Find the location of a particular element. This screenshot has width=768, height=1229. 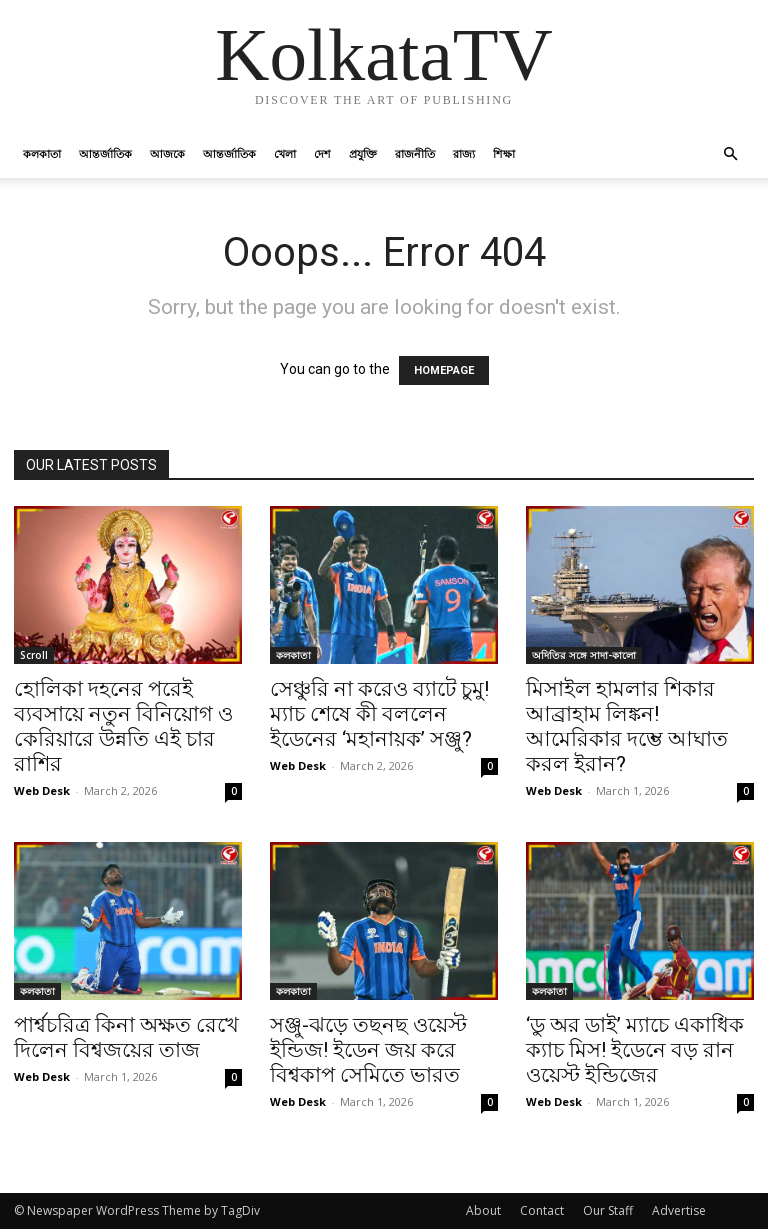

‘ডু অর ডাই’ ম্যাচে একাধিক ক্যাচ মিস! ইডেনে বড় রান ওয়েস্ট ইন্ডিজের is located at coordinates (635, 1050).